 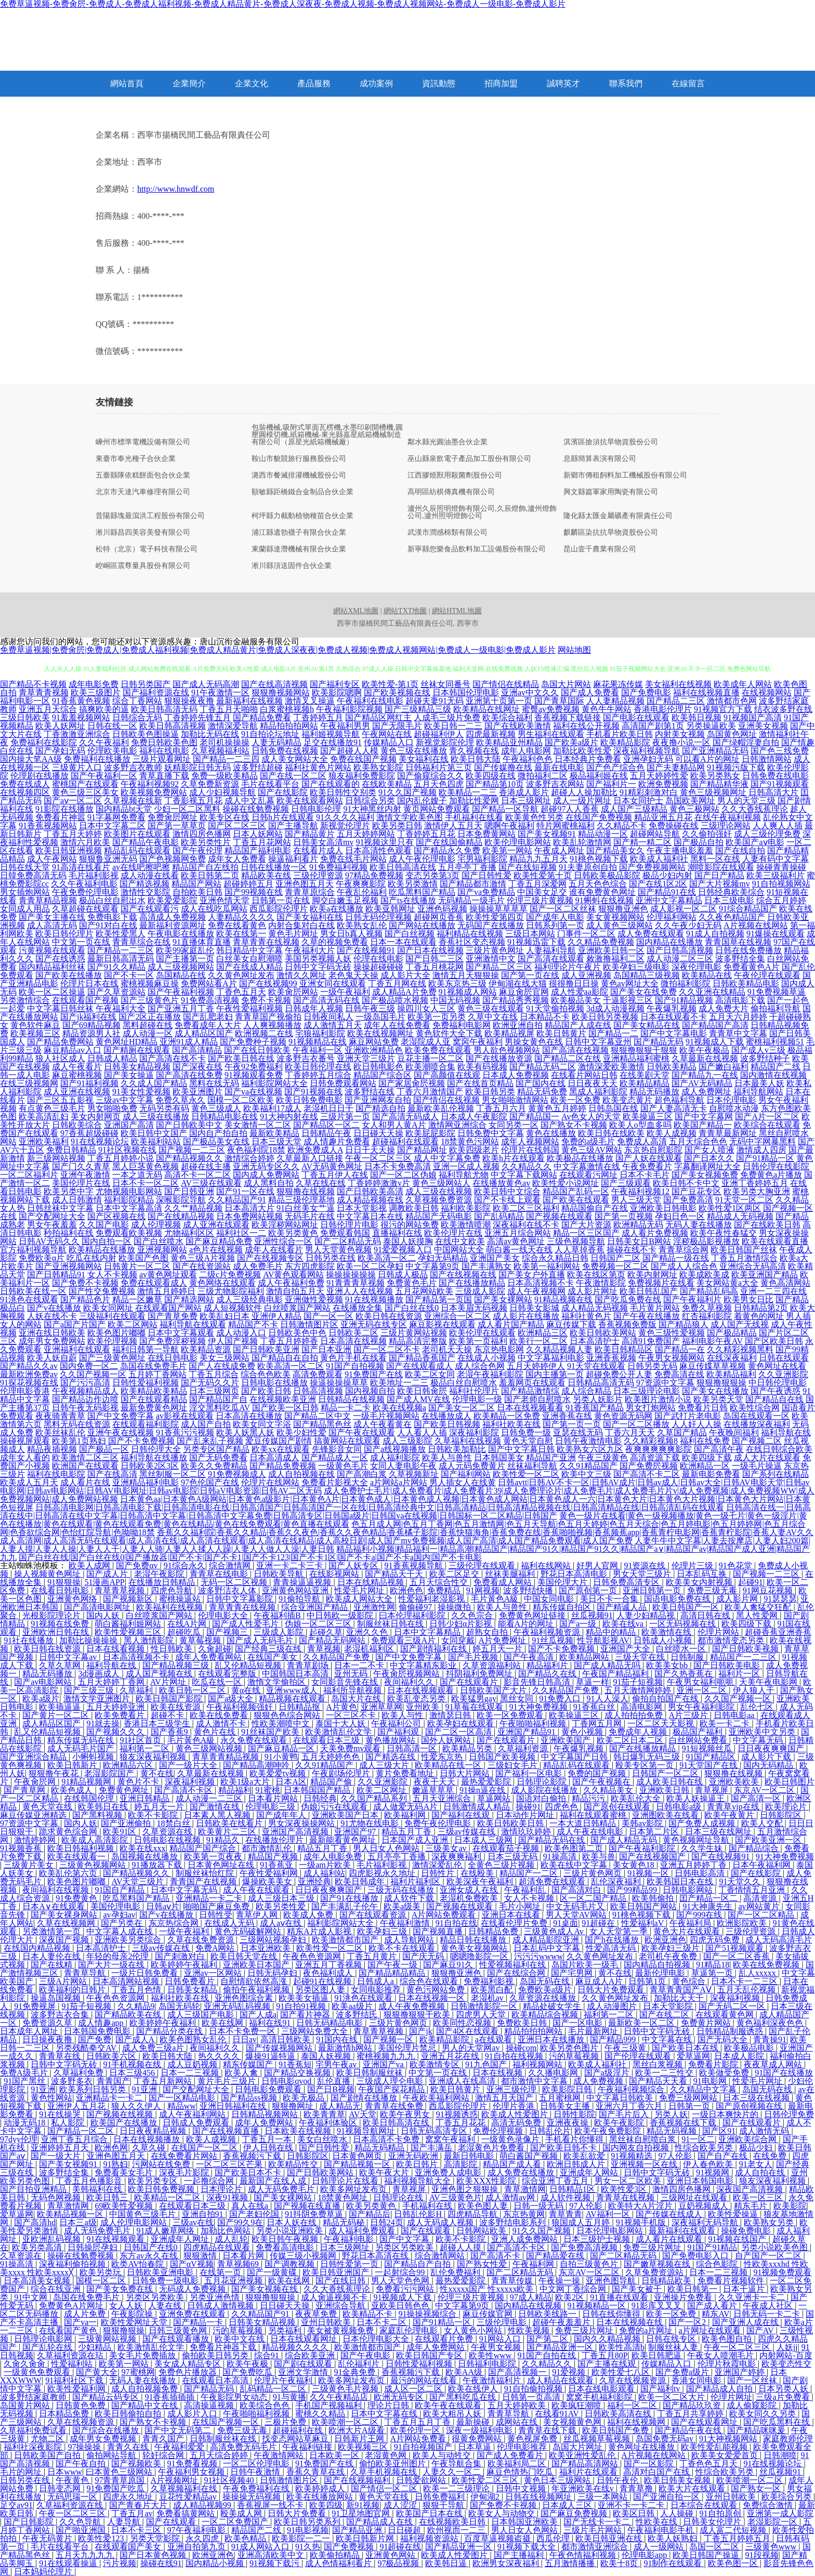 I want to click on 欧美一区免费观看, so click(x=511, y=1715).